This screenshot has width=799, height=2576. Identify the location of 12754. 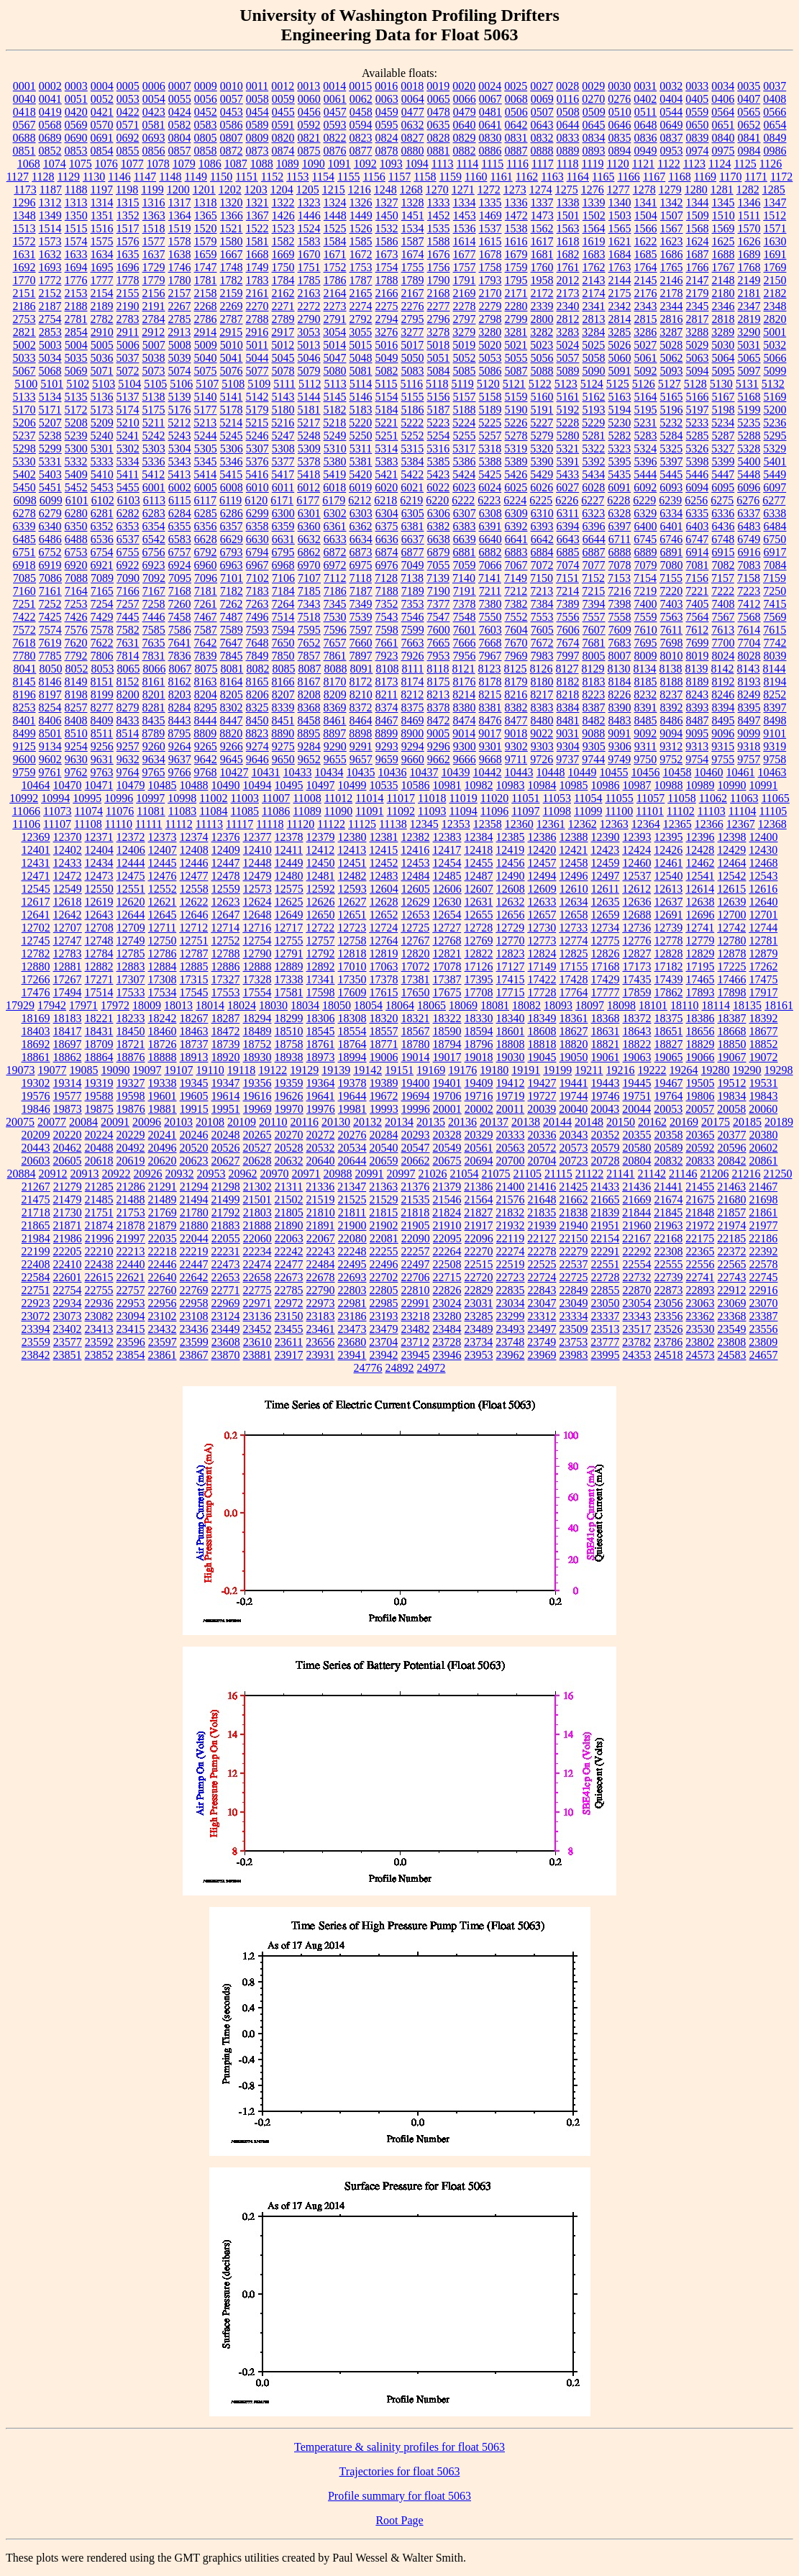
(257, 940).